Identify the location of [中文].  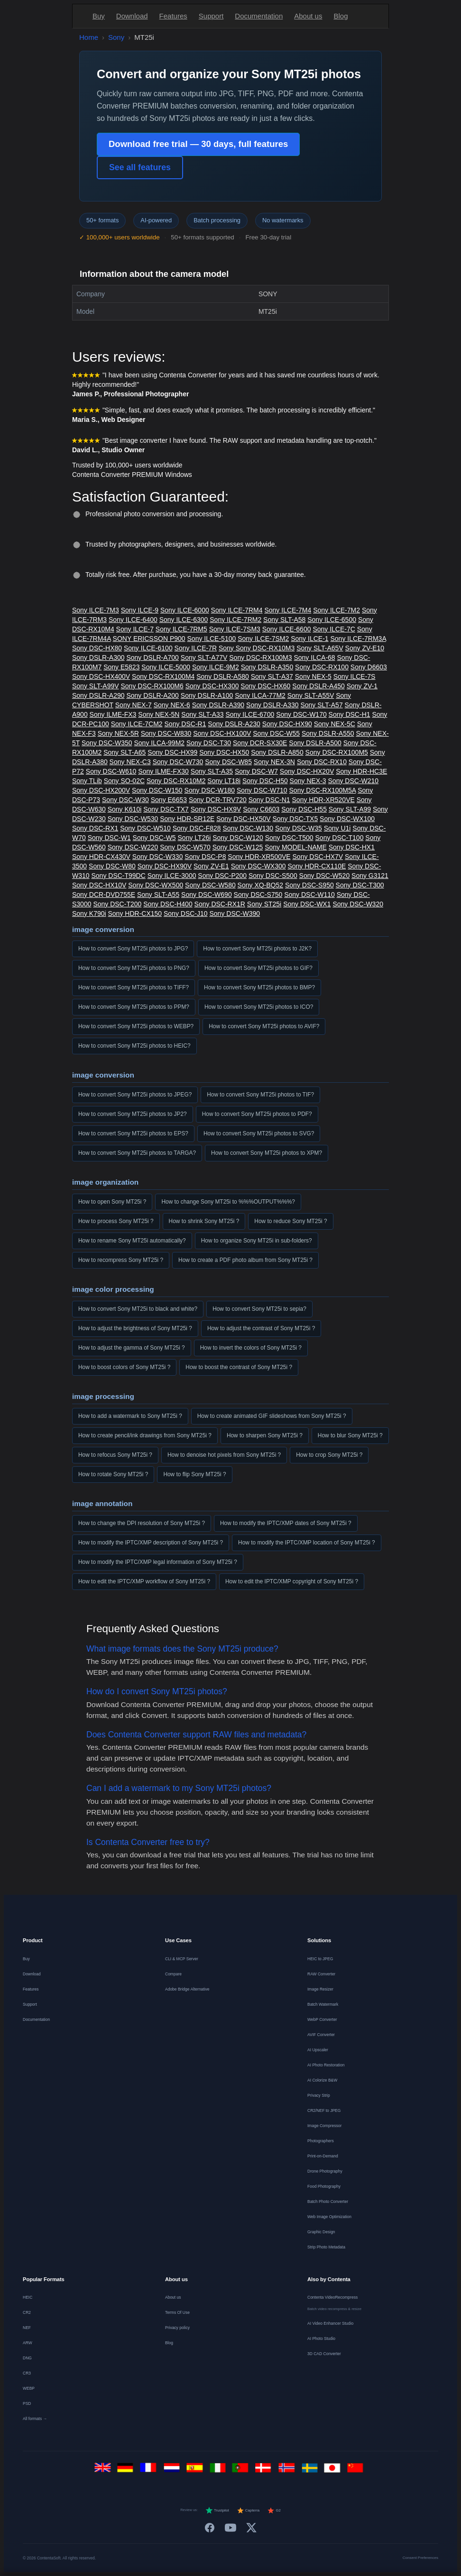
(357, 2470).